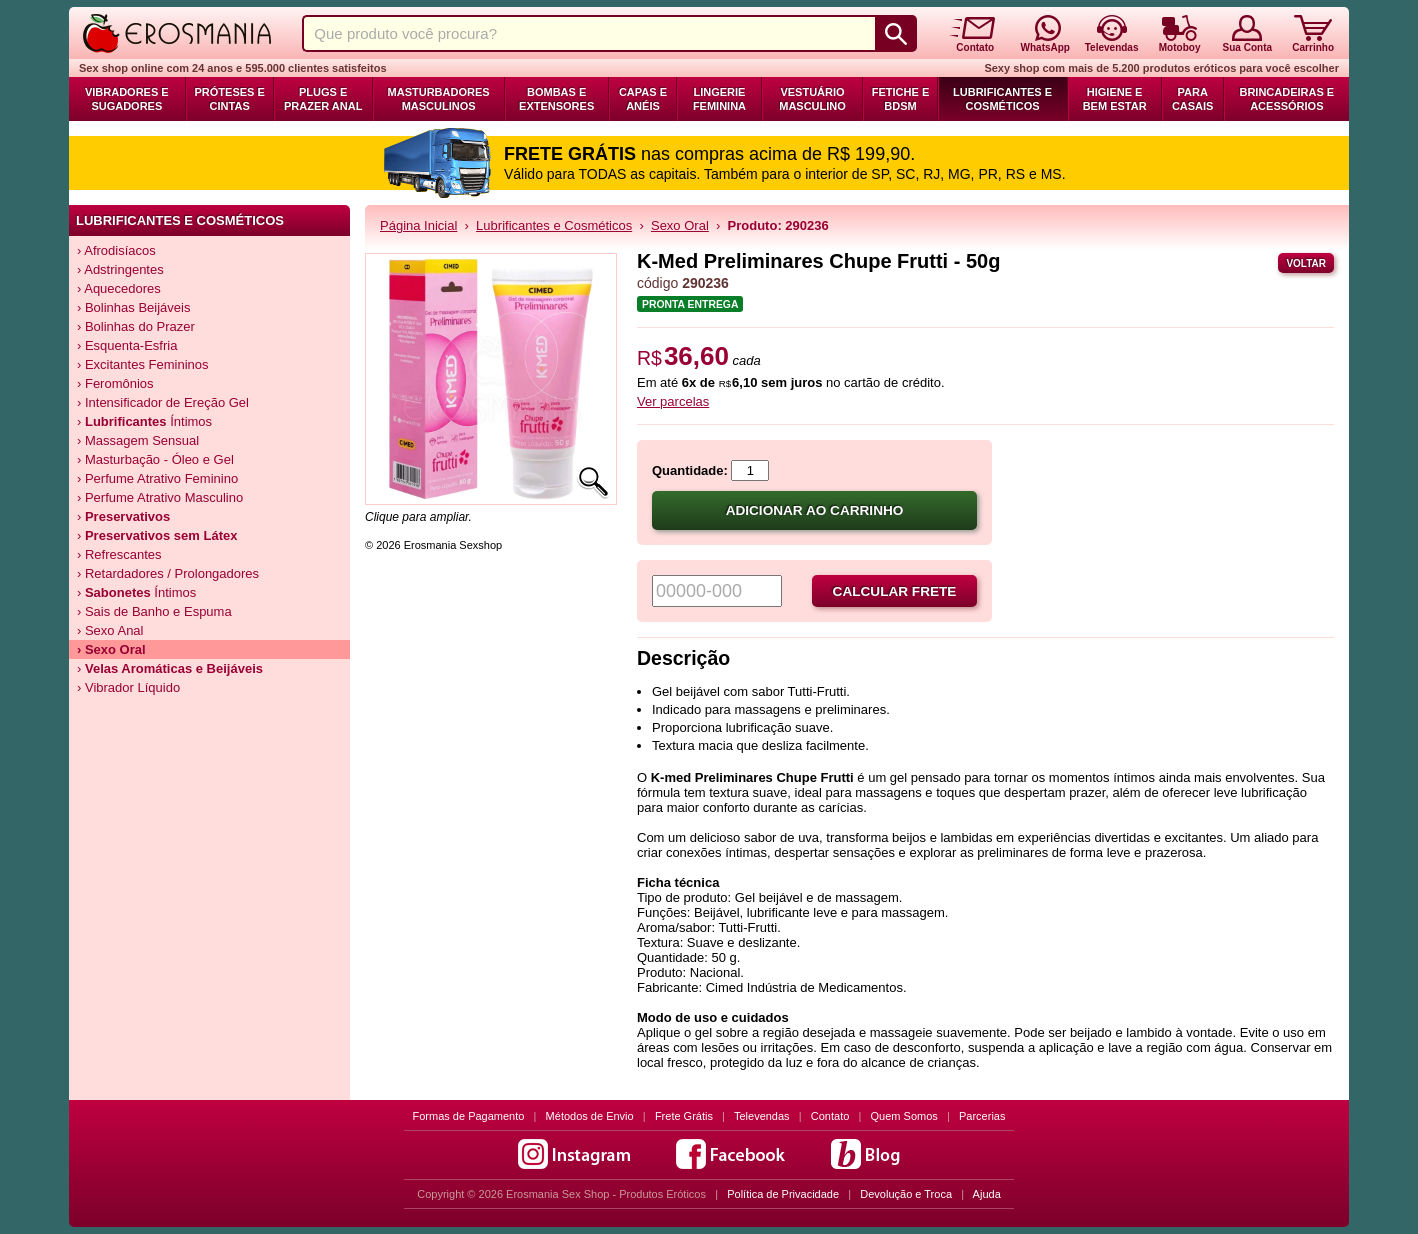 The height and width of the screenshot is (1234, 1418). I want to click on › Sexo Oral, so click(111, 649).